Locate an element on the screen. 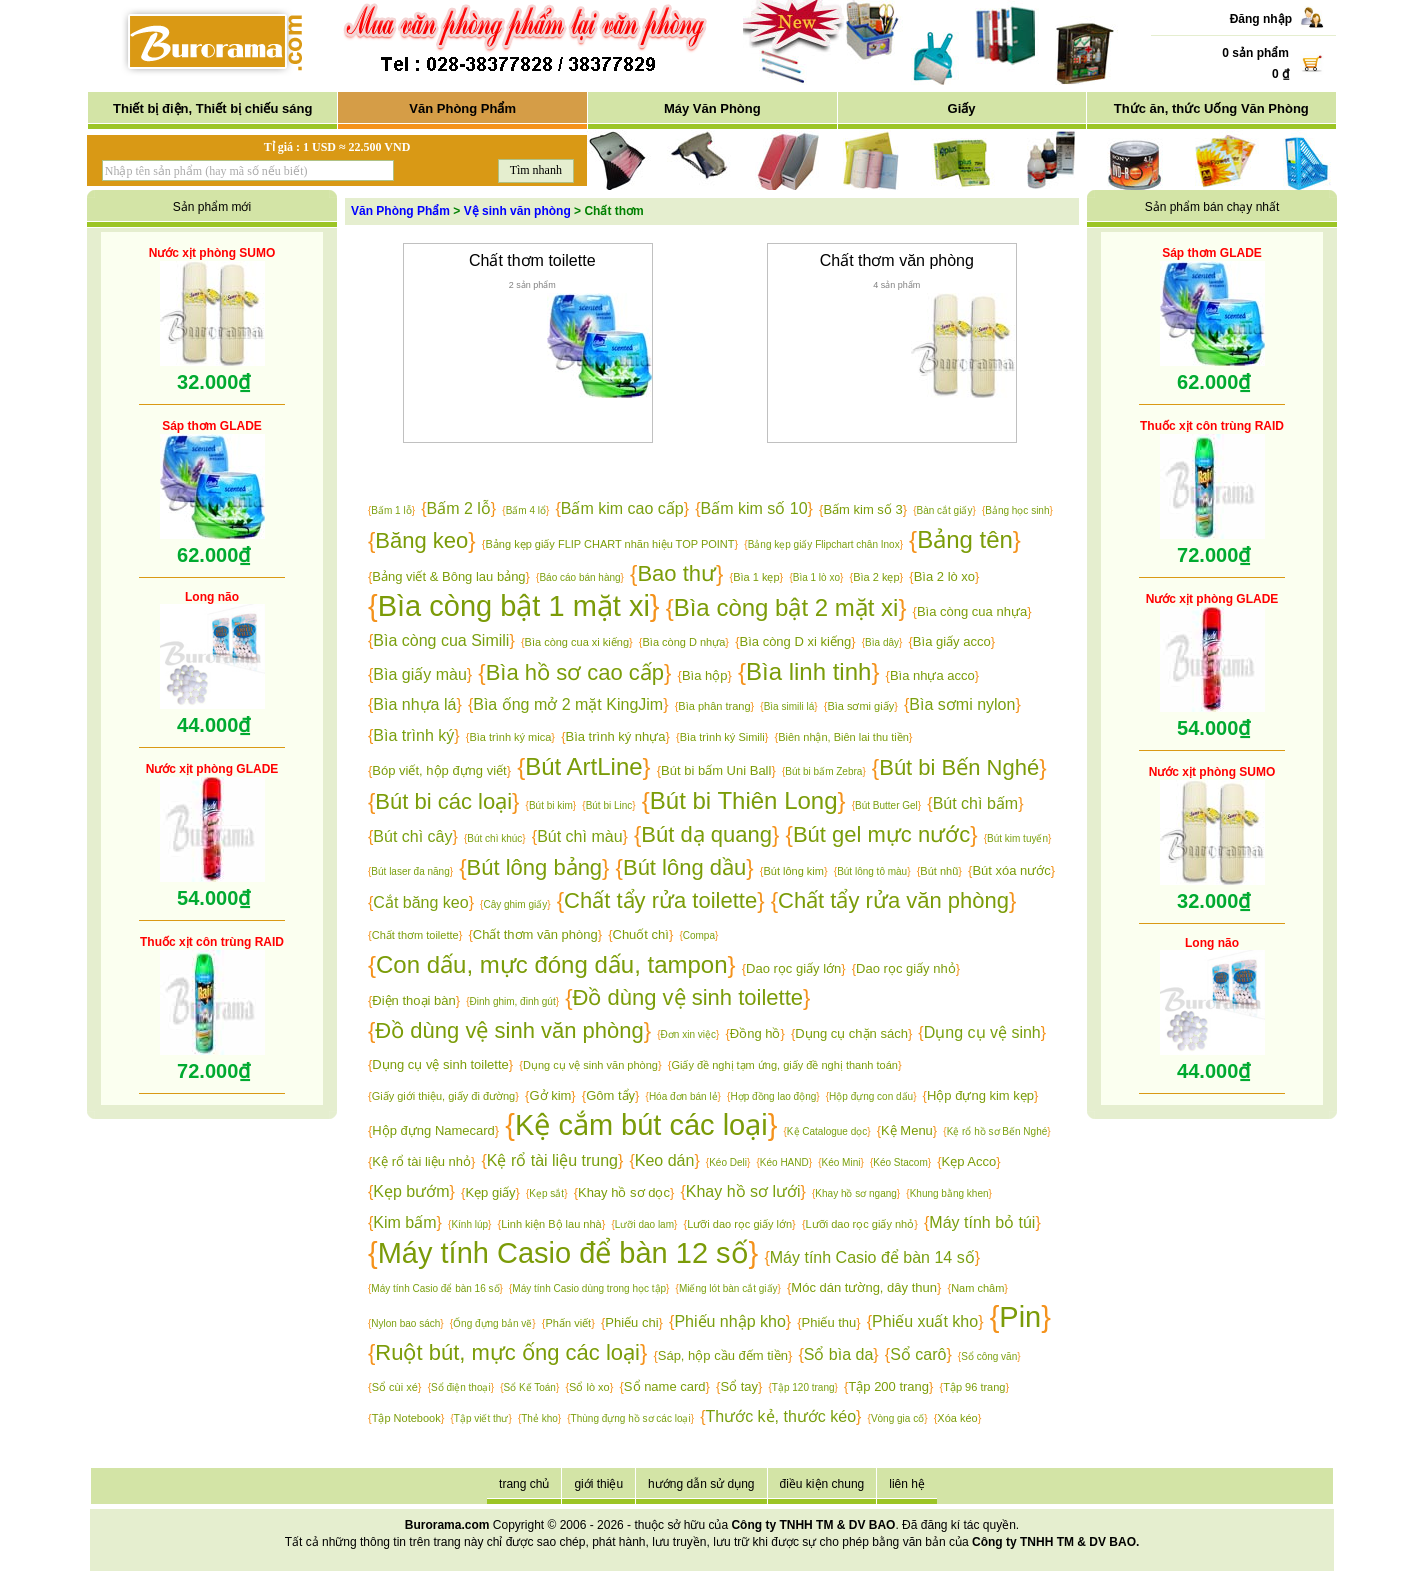 The image size is (1424, 1574). Bút dạ quang is located at coordinates (706, 834).